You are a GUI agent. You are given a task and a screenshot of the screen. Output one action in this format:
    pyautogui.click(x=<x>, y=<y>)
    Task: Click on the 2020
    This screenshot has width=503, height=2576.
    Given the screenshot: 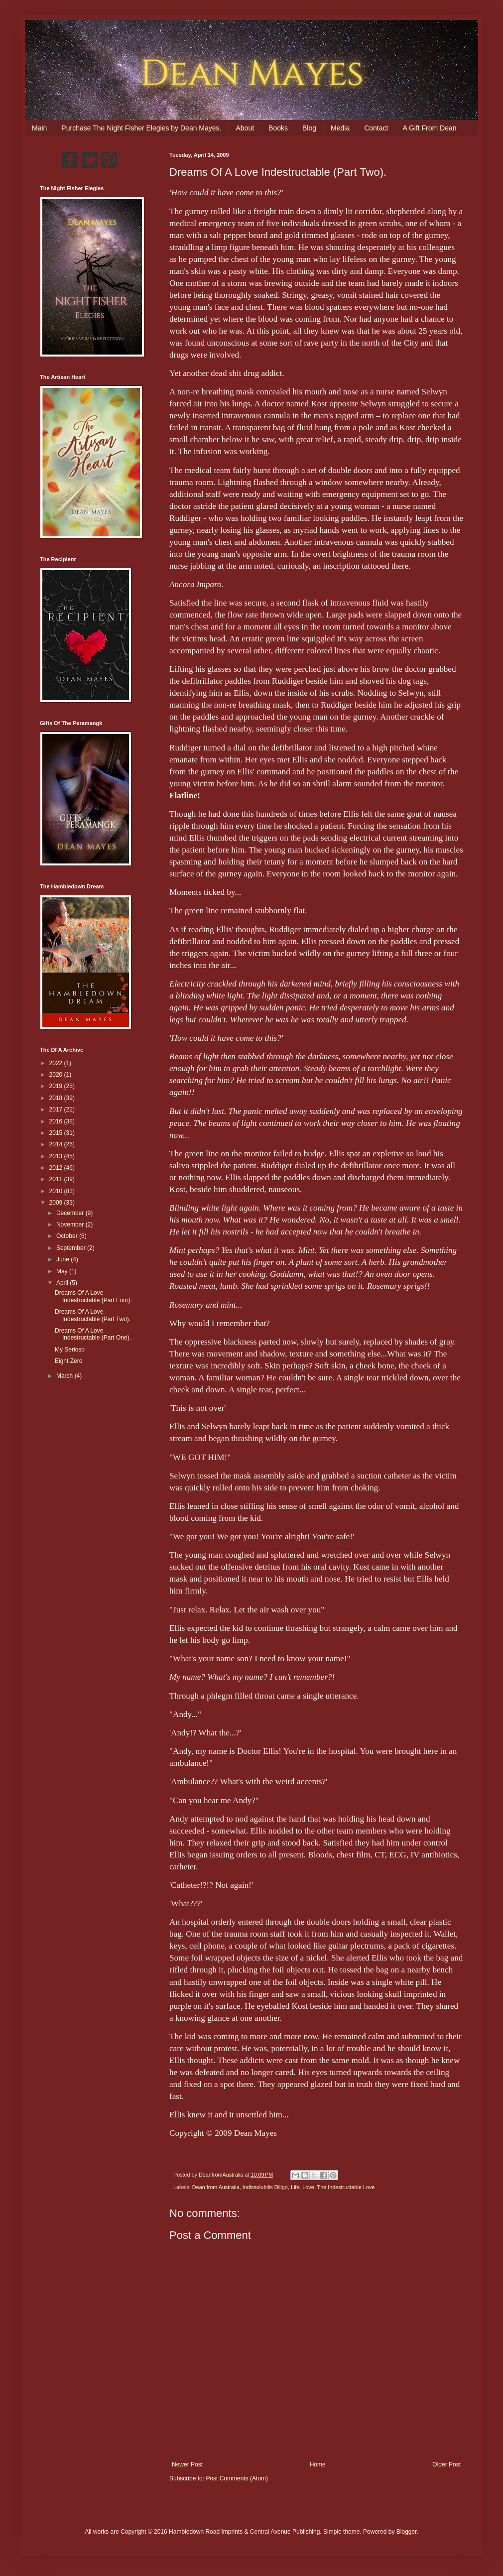 What is the action you would take?
    pyautogui.click(x=56, y=1074)
    